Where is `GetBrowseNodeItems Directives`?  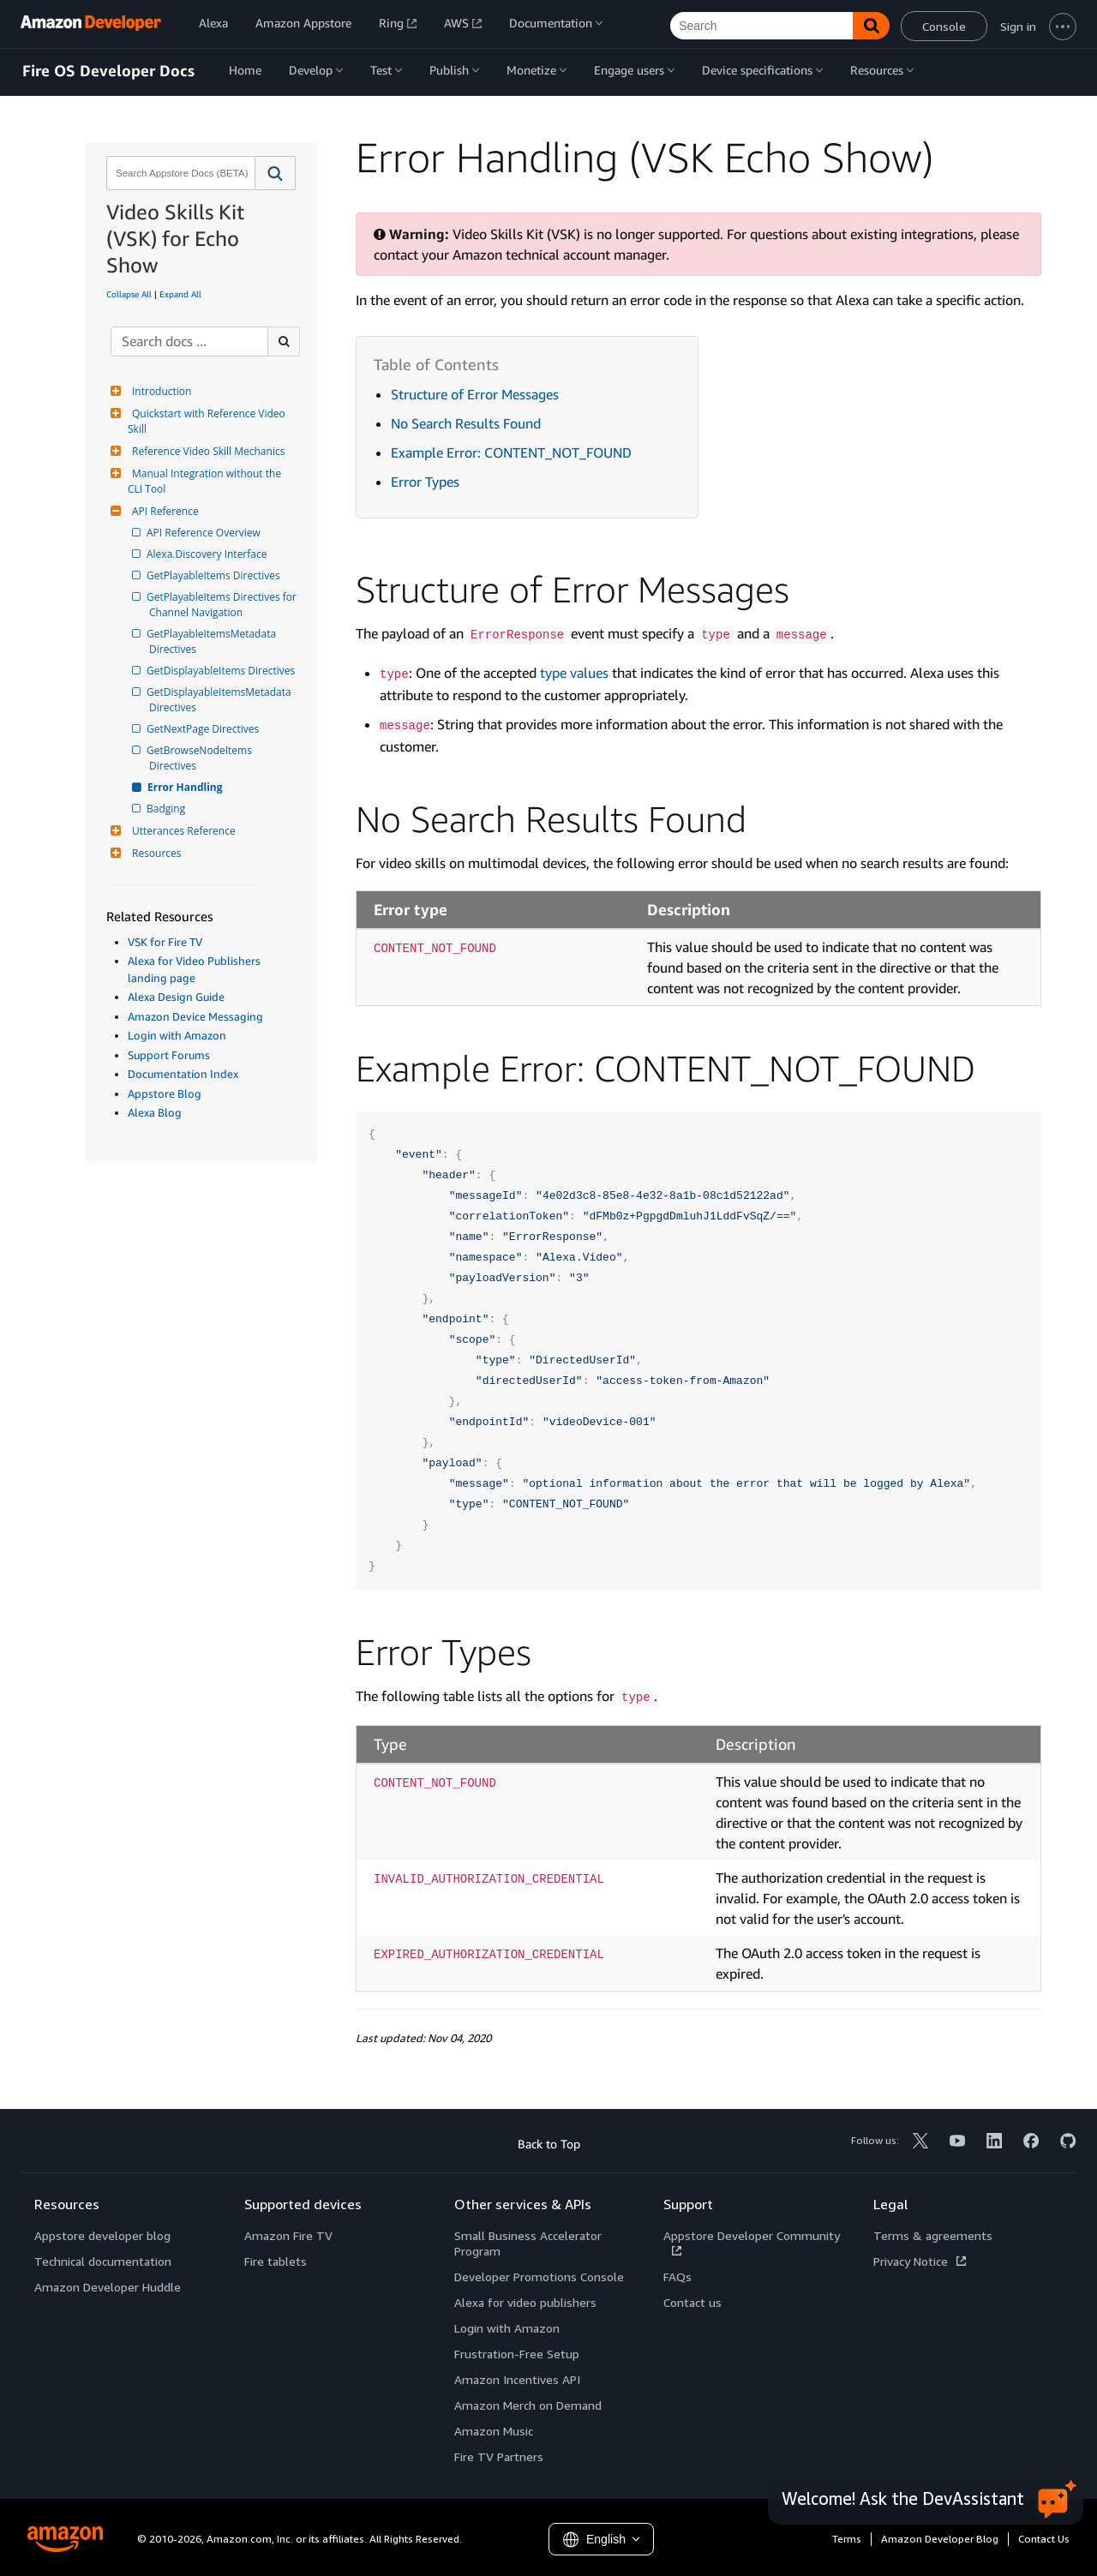
GetBrowseNodeItems Directives is located at coordinates (202, 758).